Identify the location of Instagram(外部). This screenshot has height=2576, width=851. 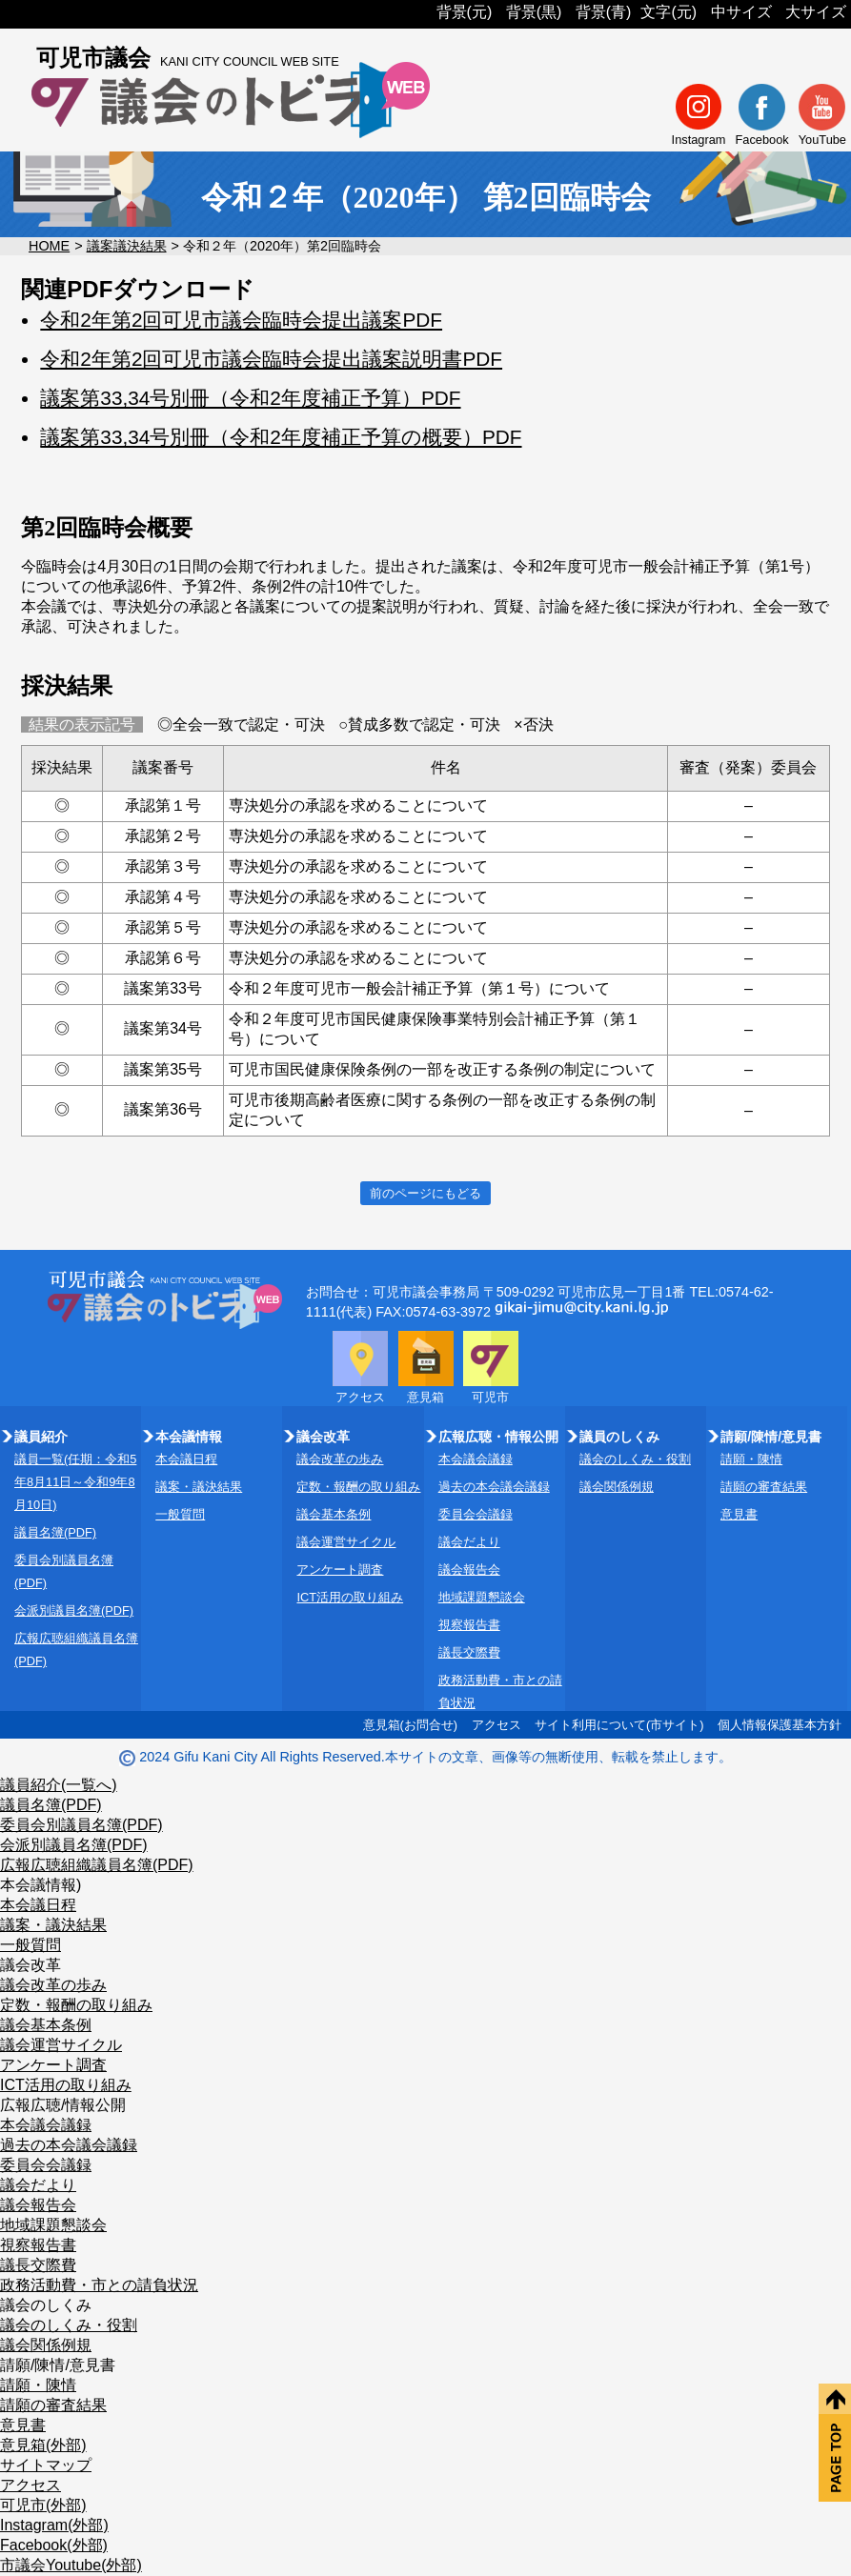
(54, 2525).